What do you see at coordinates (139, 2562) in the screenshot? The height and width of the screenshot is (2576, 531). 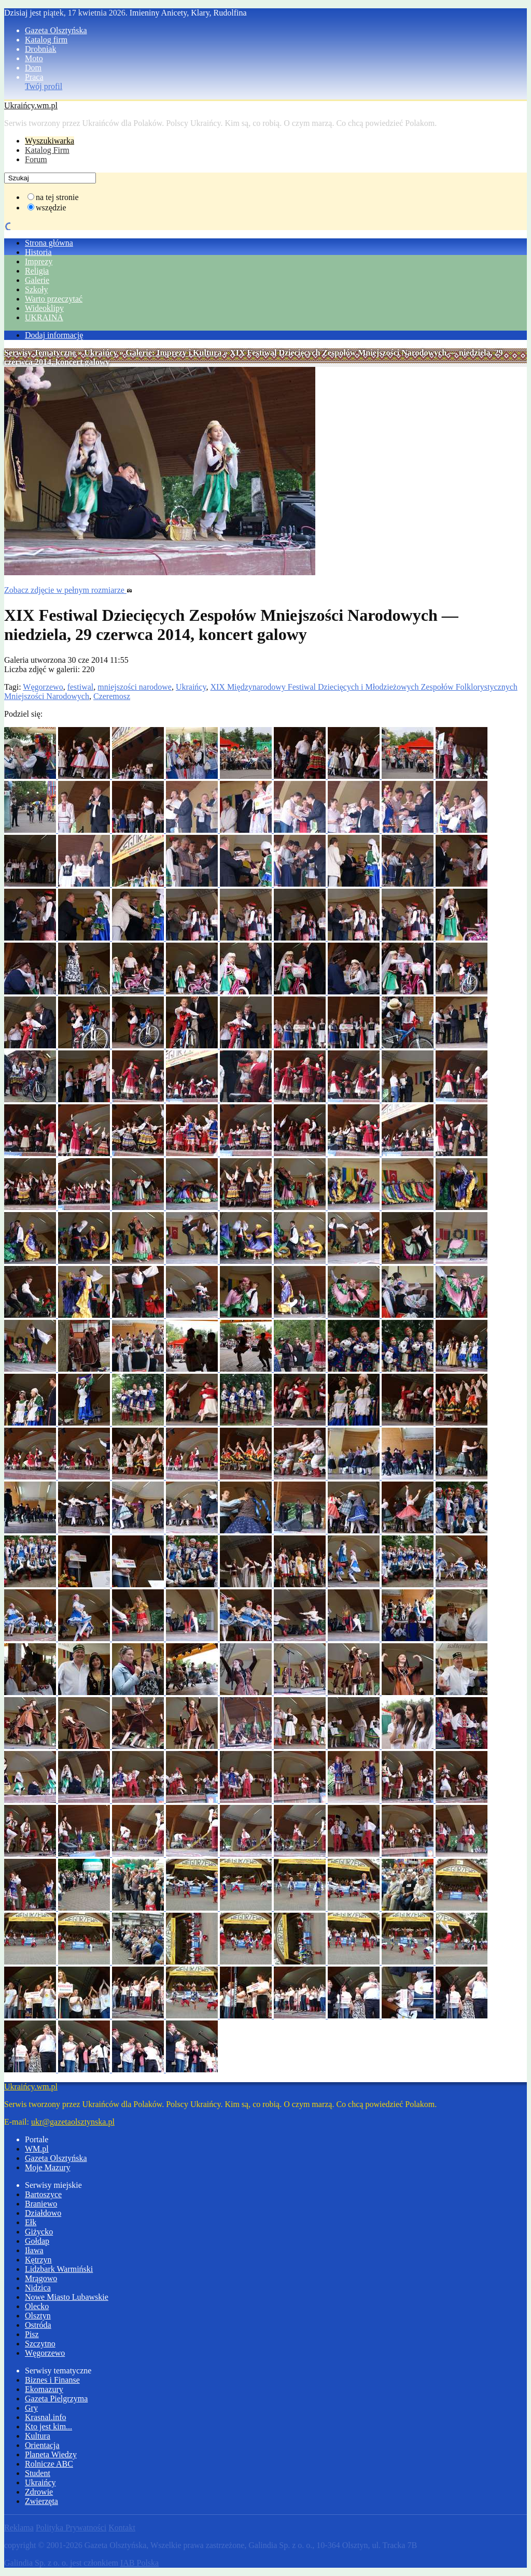 I see `IAB Polska` at bounding box center [139, 2562].